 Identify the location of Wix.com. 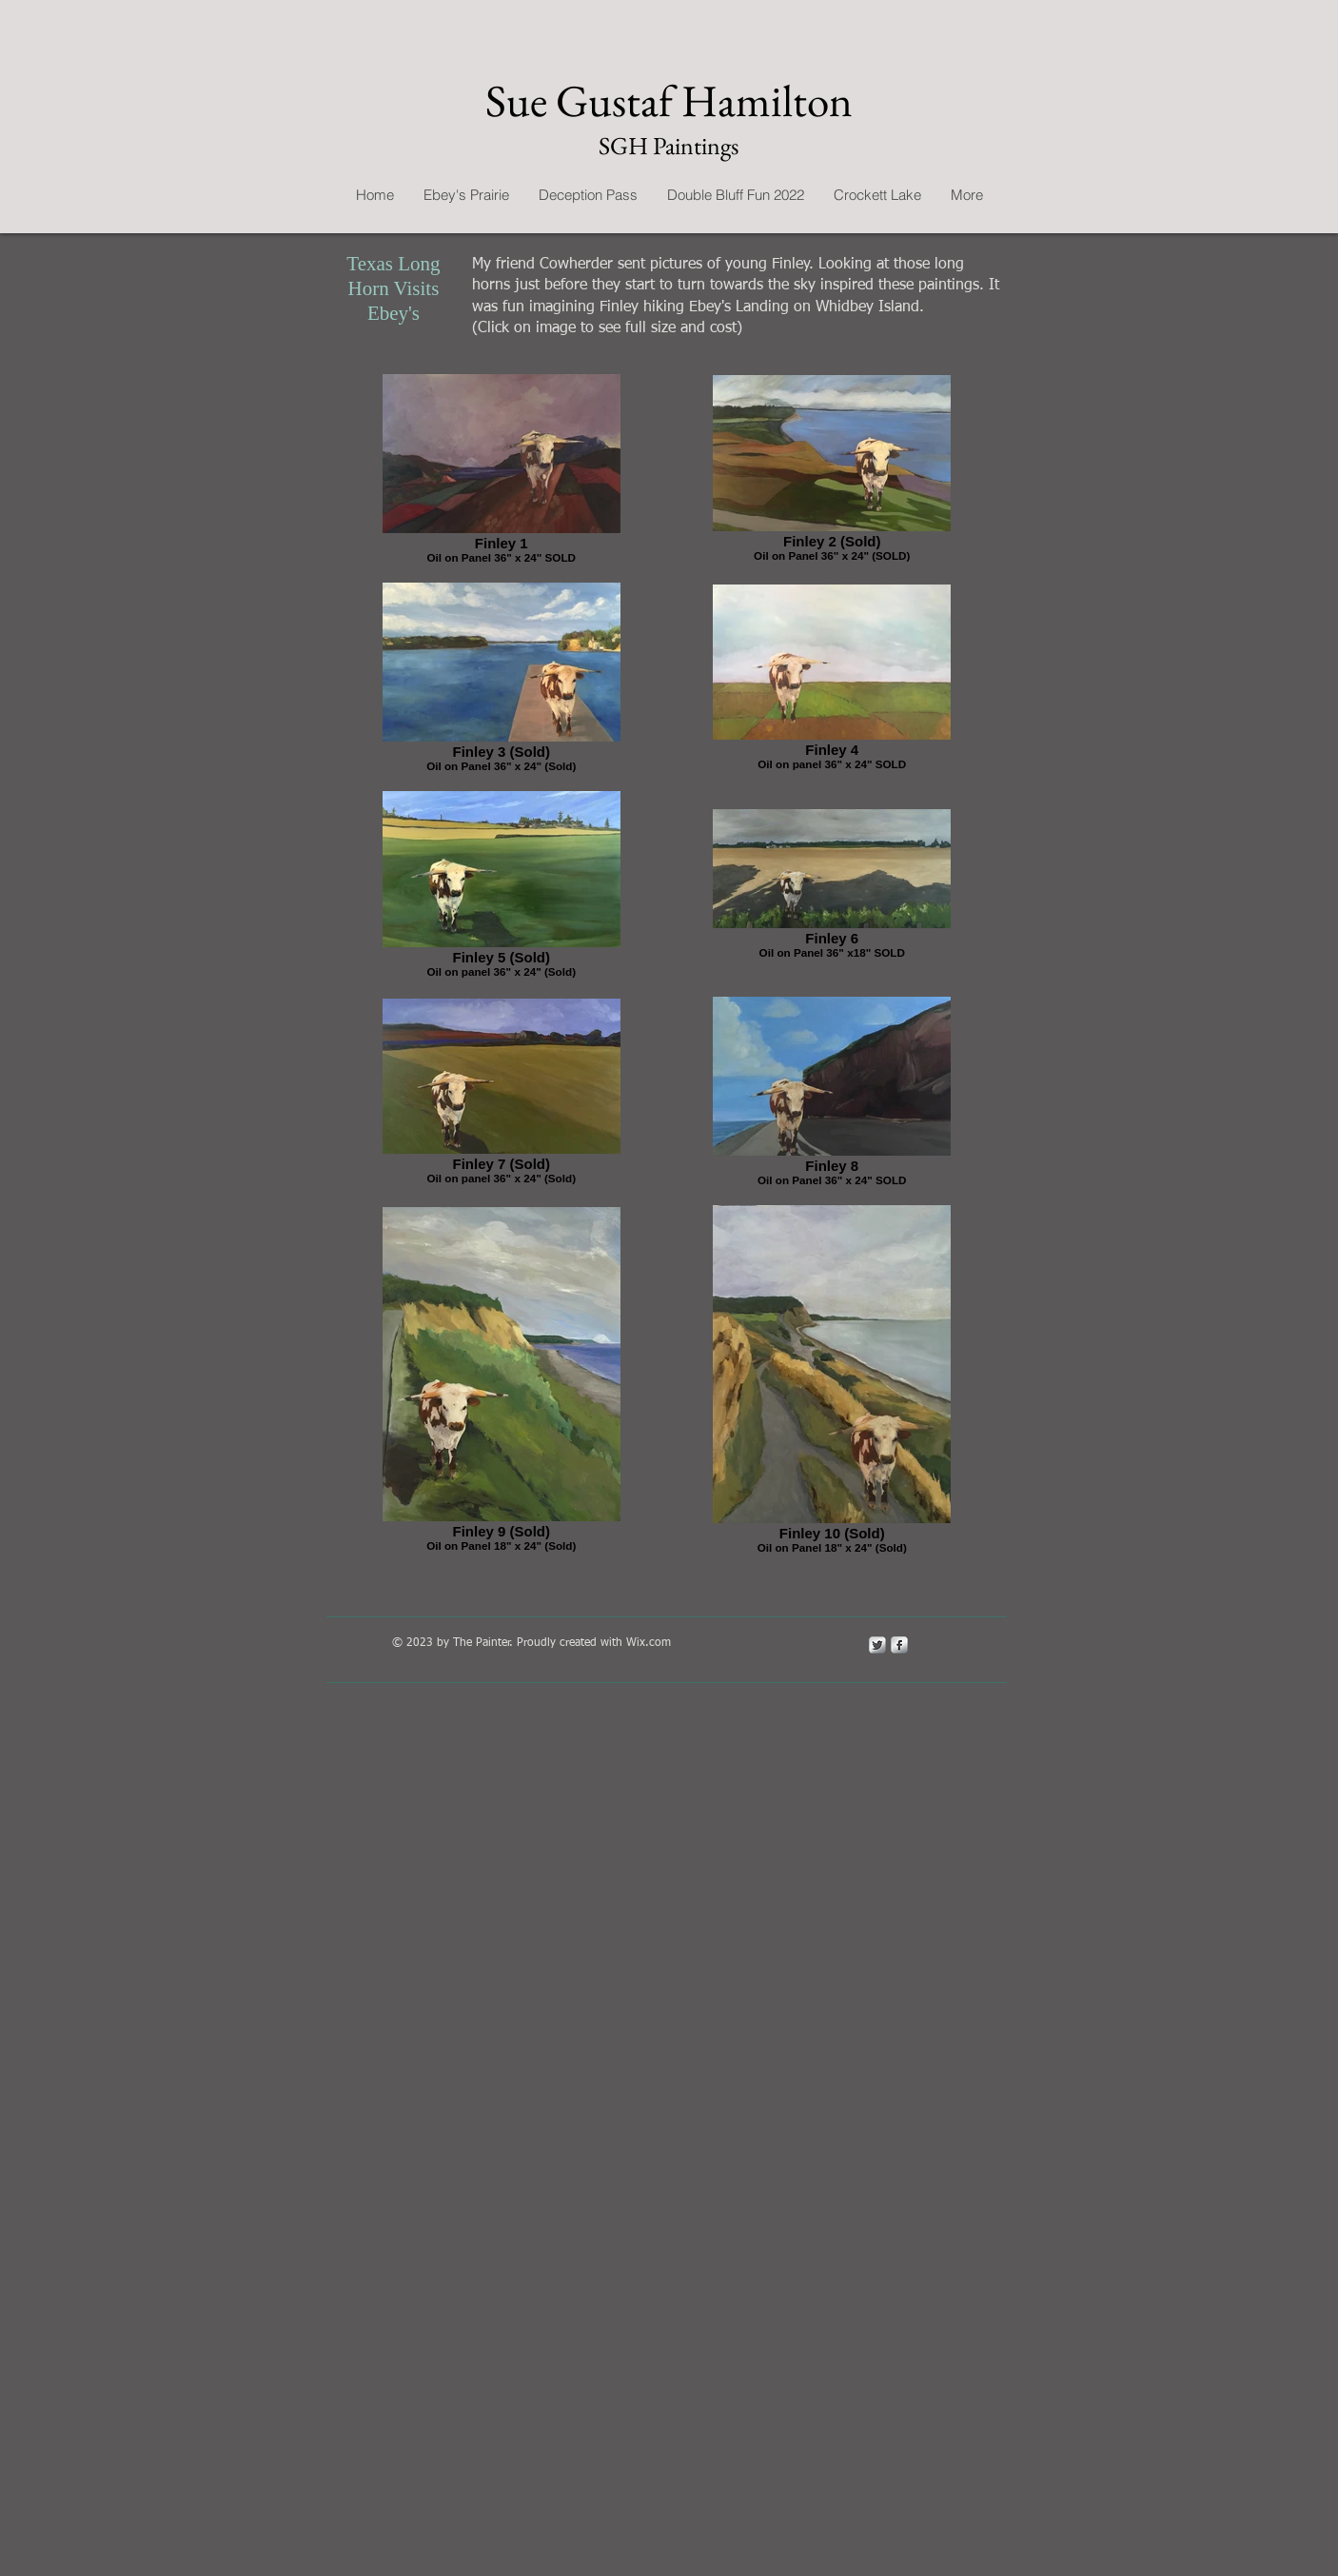
(648, 1643).